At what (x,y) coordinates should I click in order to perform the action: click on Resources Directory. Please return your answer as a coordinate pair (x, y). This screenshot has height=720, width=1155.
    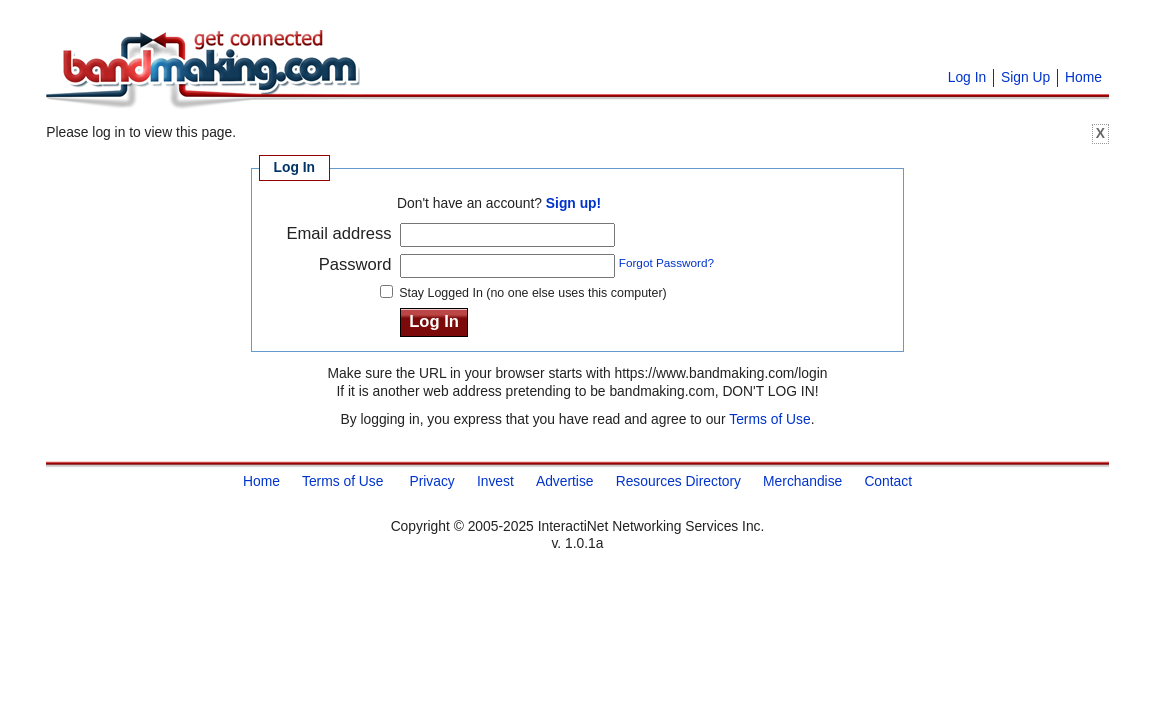
    Looking at the image, I should click on (678, 481).